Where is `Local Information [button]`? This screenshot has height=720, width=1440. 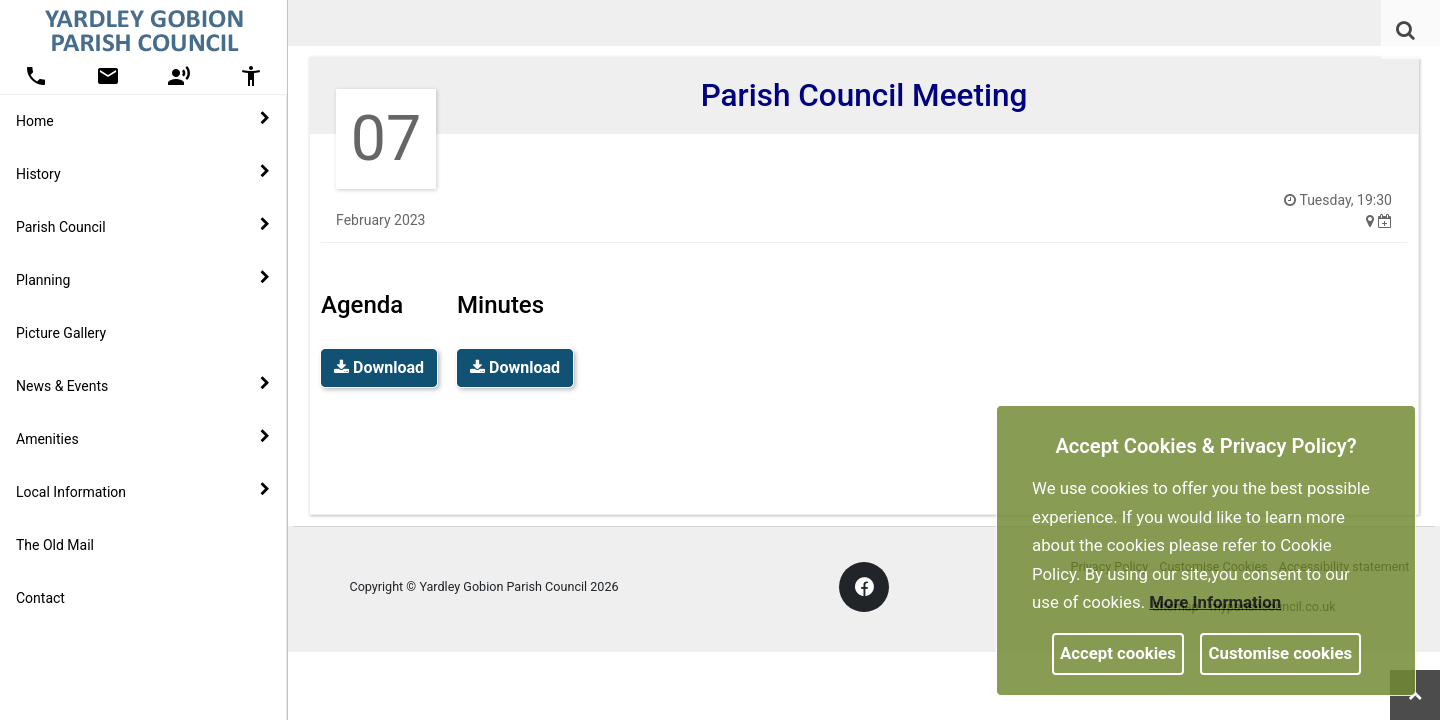 Local Information [button] is located at coordinates (143, 491).